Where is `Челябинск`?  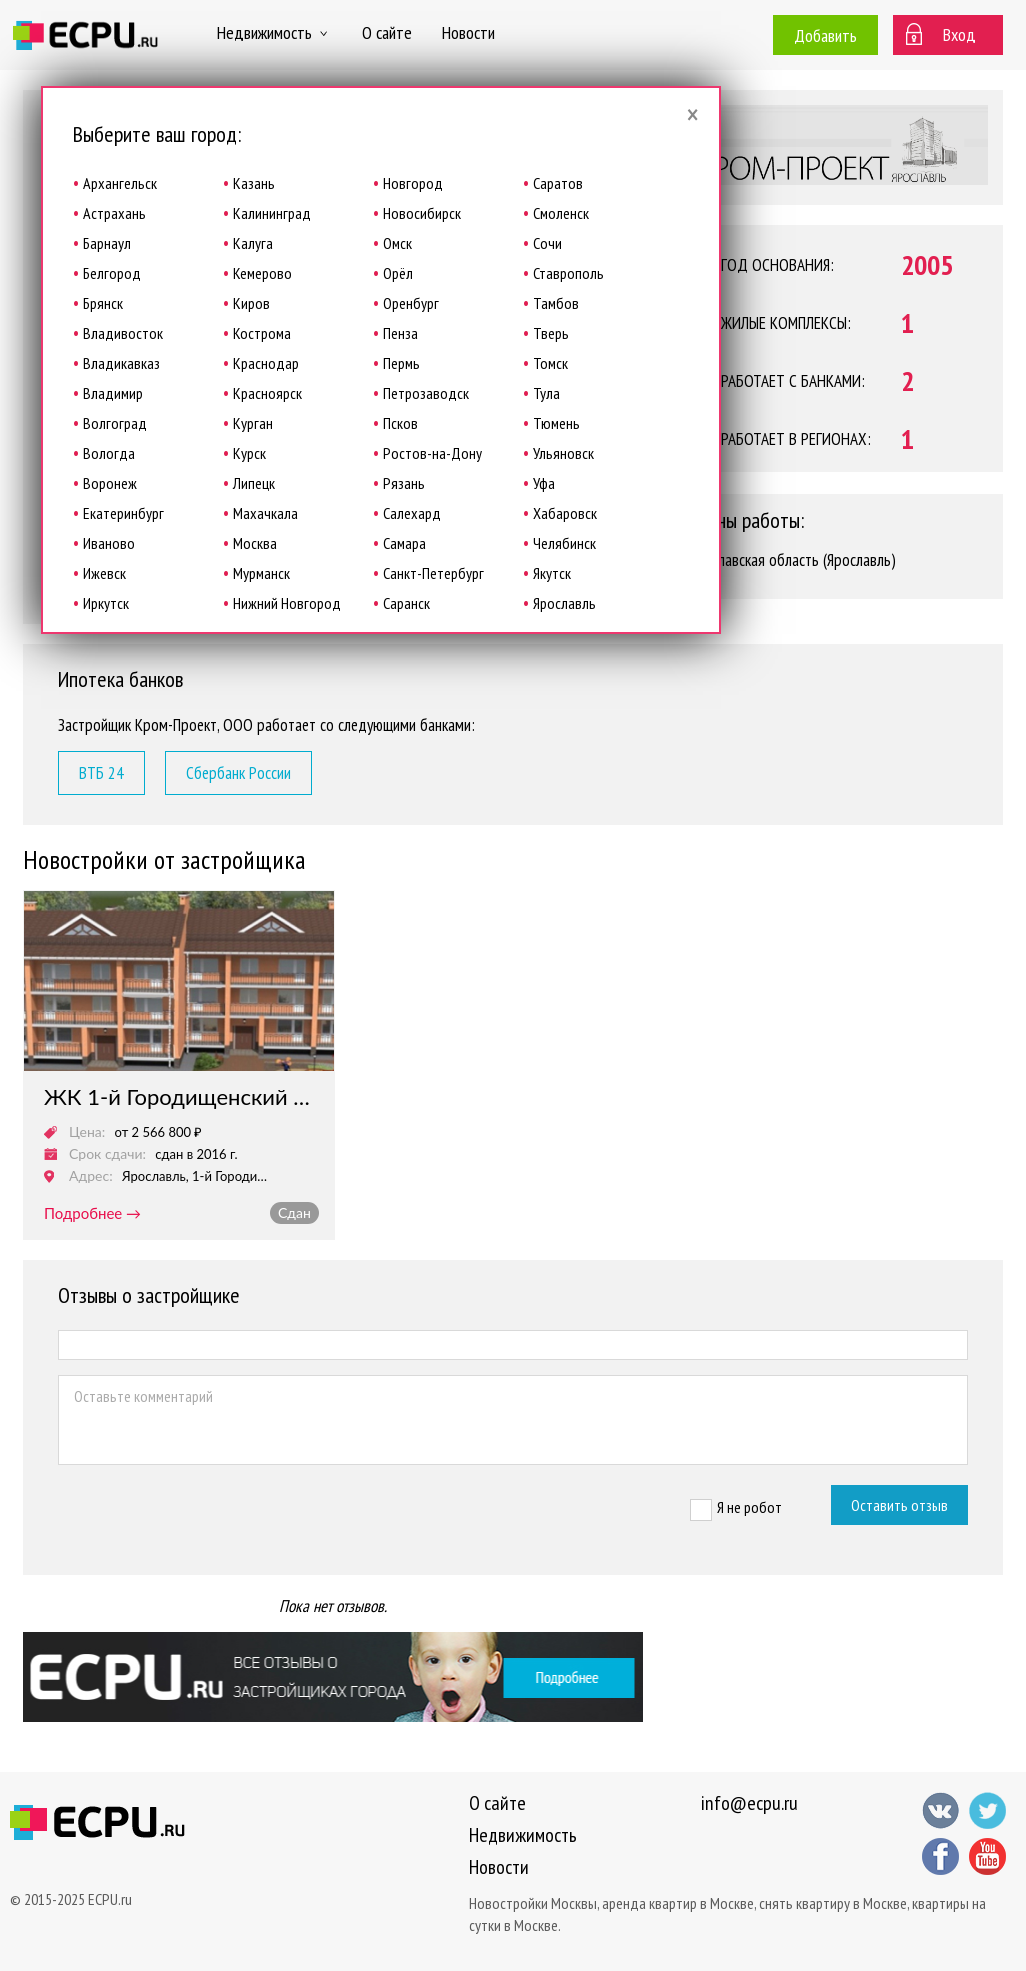 Челябинск is located at coordinates (564, 543).